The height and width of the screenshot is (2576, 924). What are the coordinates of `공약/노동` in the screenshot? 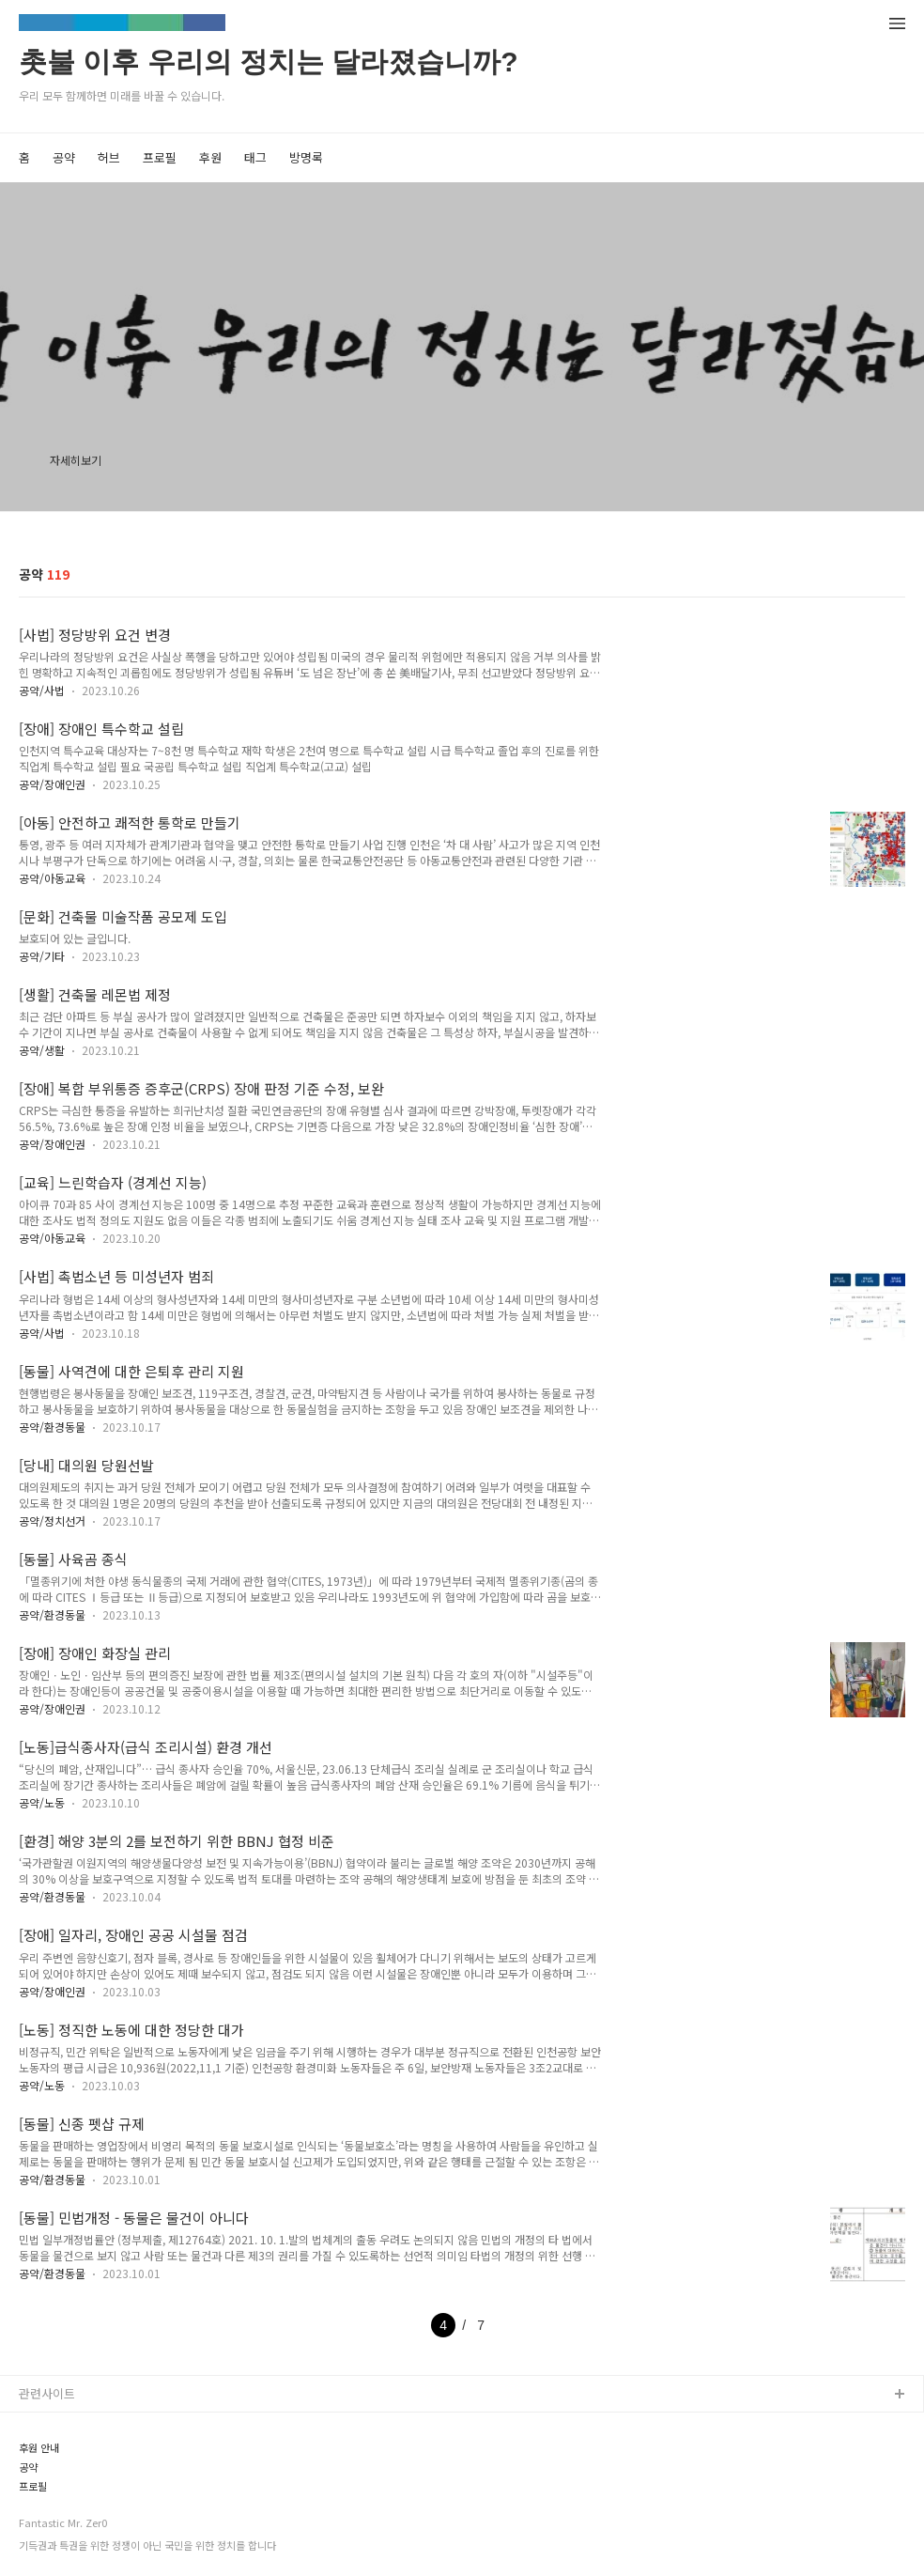 It's located at (42, 1802).